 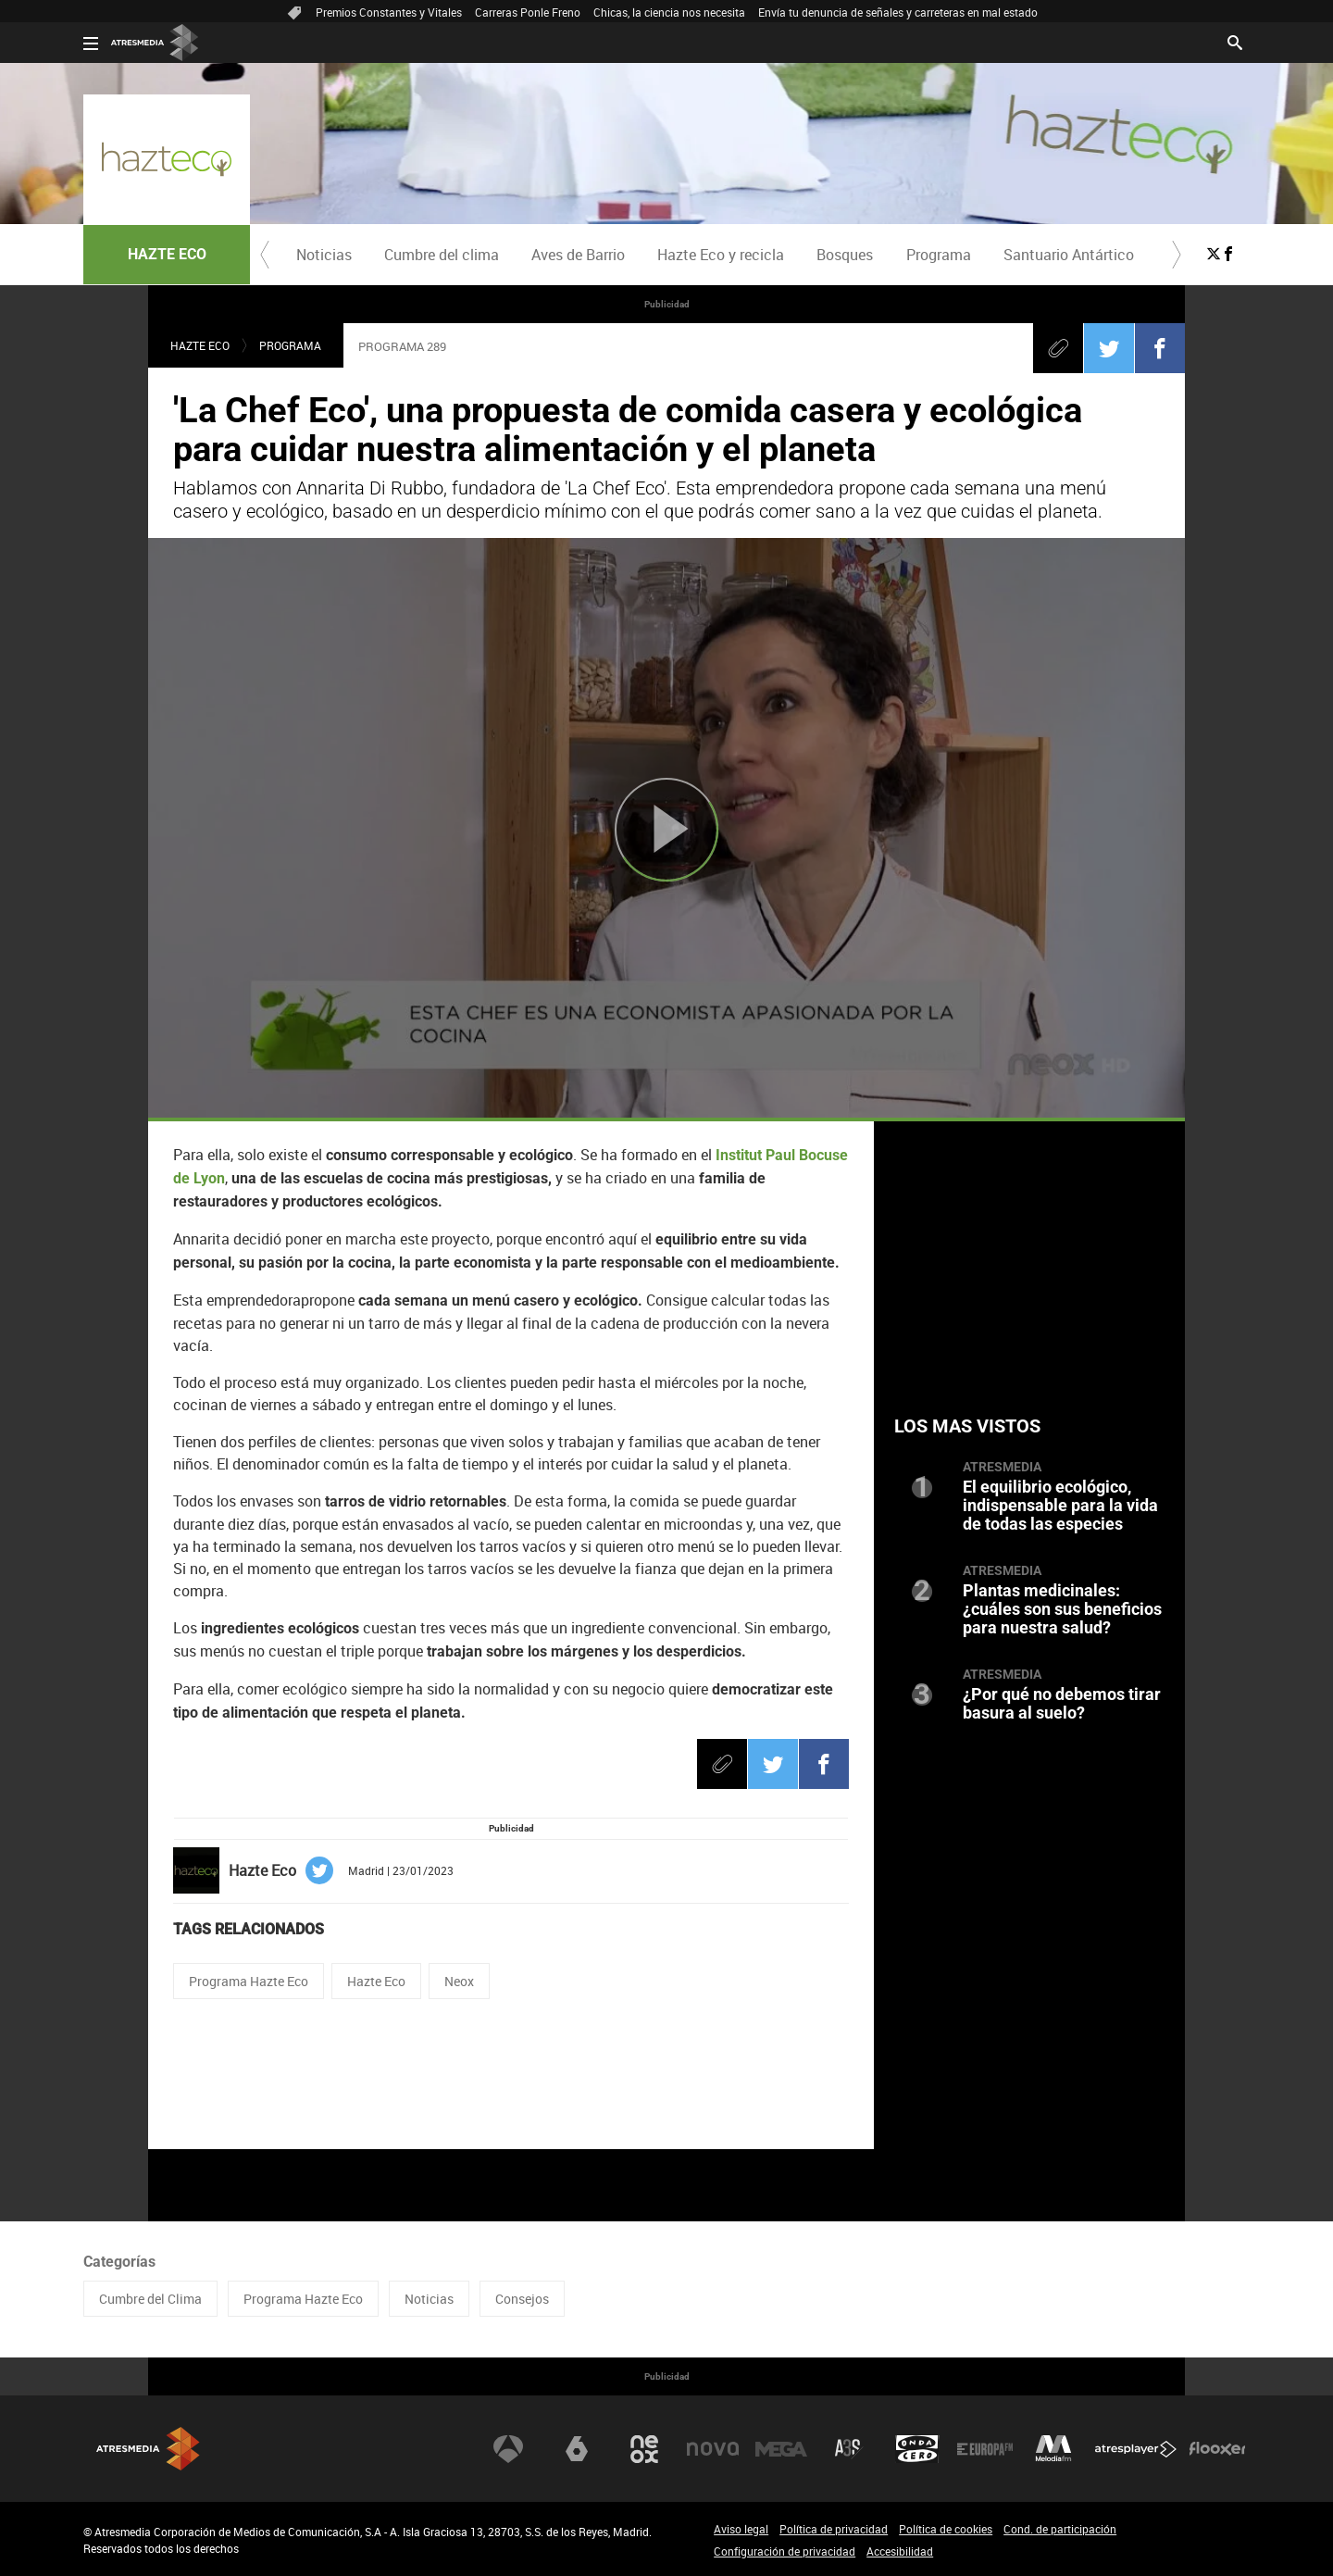 What do you see at coordinates (522, 2298) in the screenshot?
I see `Consejos` at bounding box center [522, 2298].